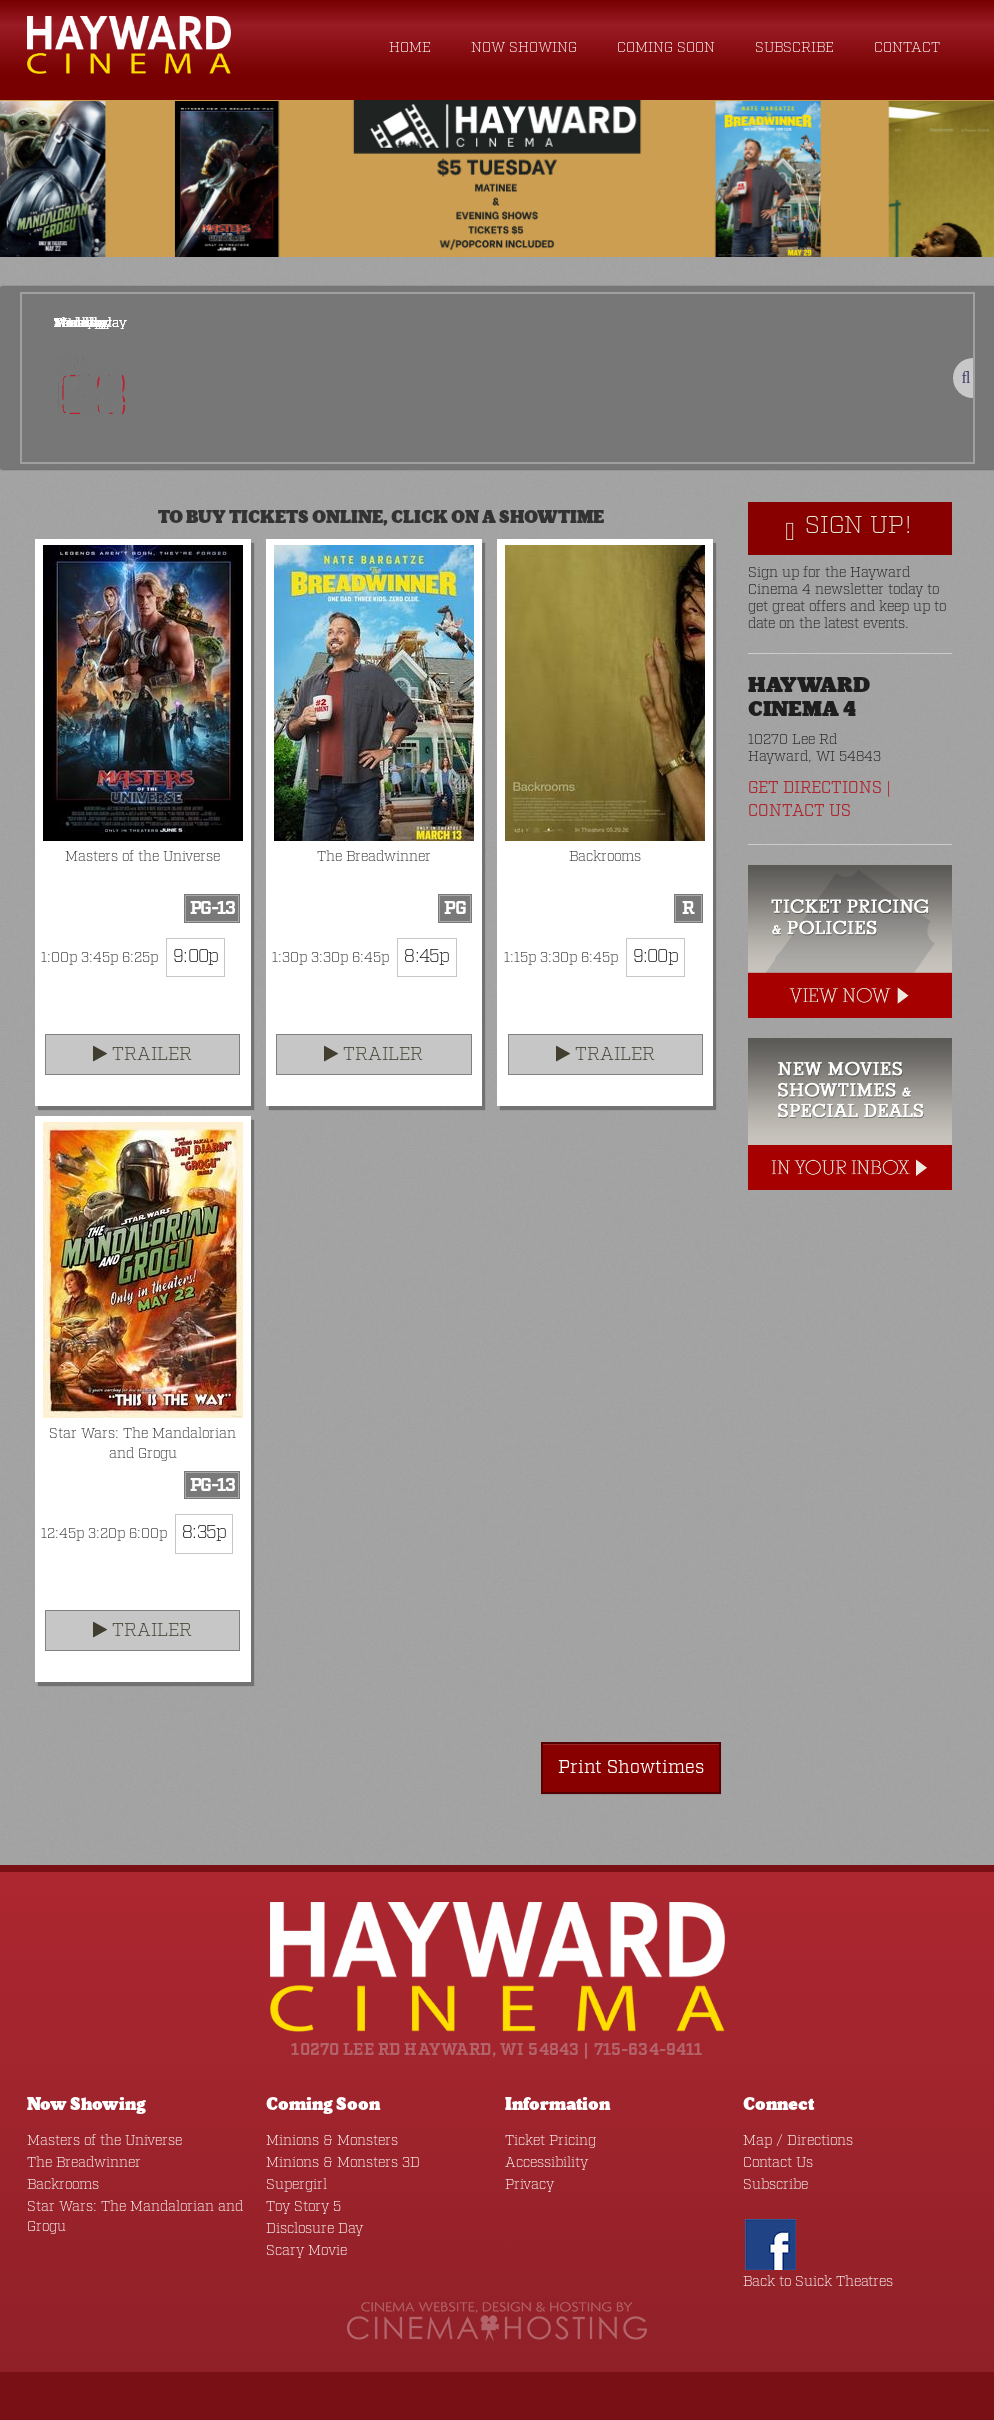  Describe the element at coordinates (815, 788) in the screenshot. I see `Get Directions` at that location.